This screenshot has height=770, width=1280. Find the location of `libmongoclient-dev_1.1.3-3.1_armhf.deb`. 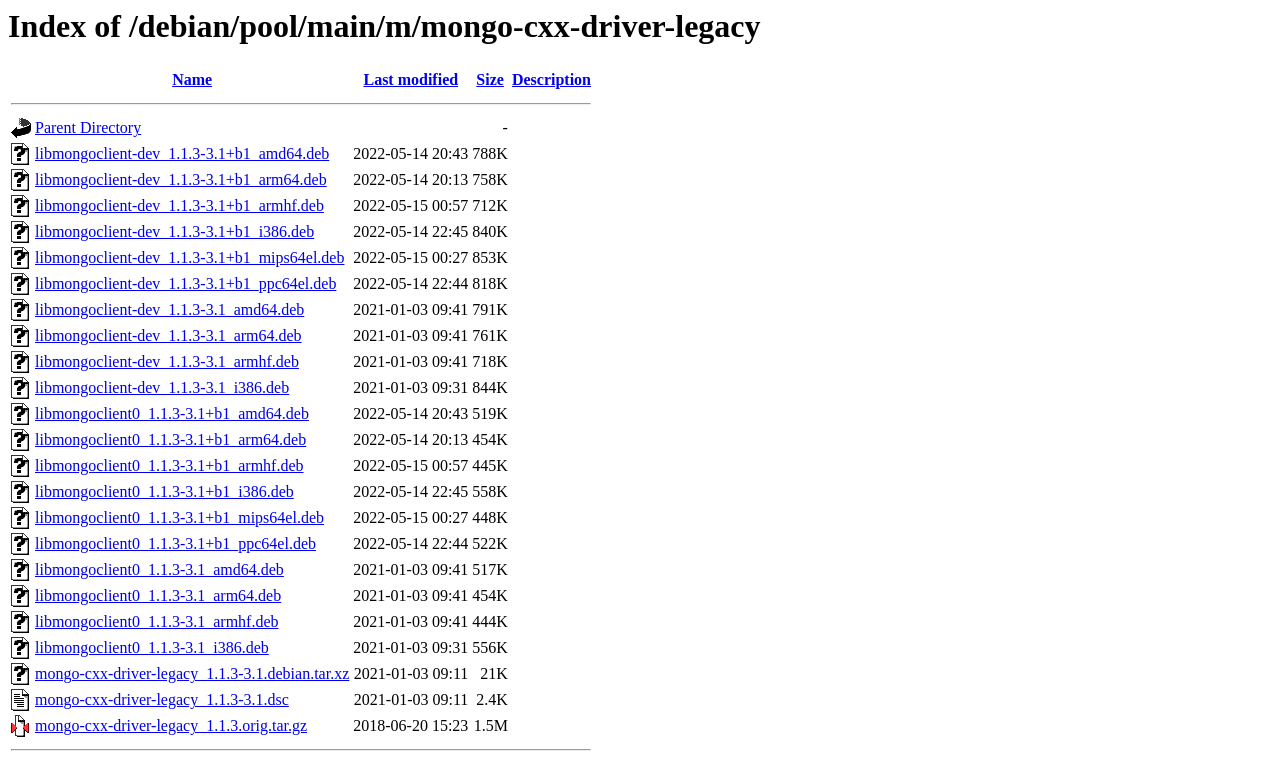

libmongoclient-dev_1.1.3-3.1_armhf.deb is located at coordinates (167, 361).